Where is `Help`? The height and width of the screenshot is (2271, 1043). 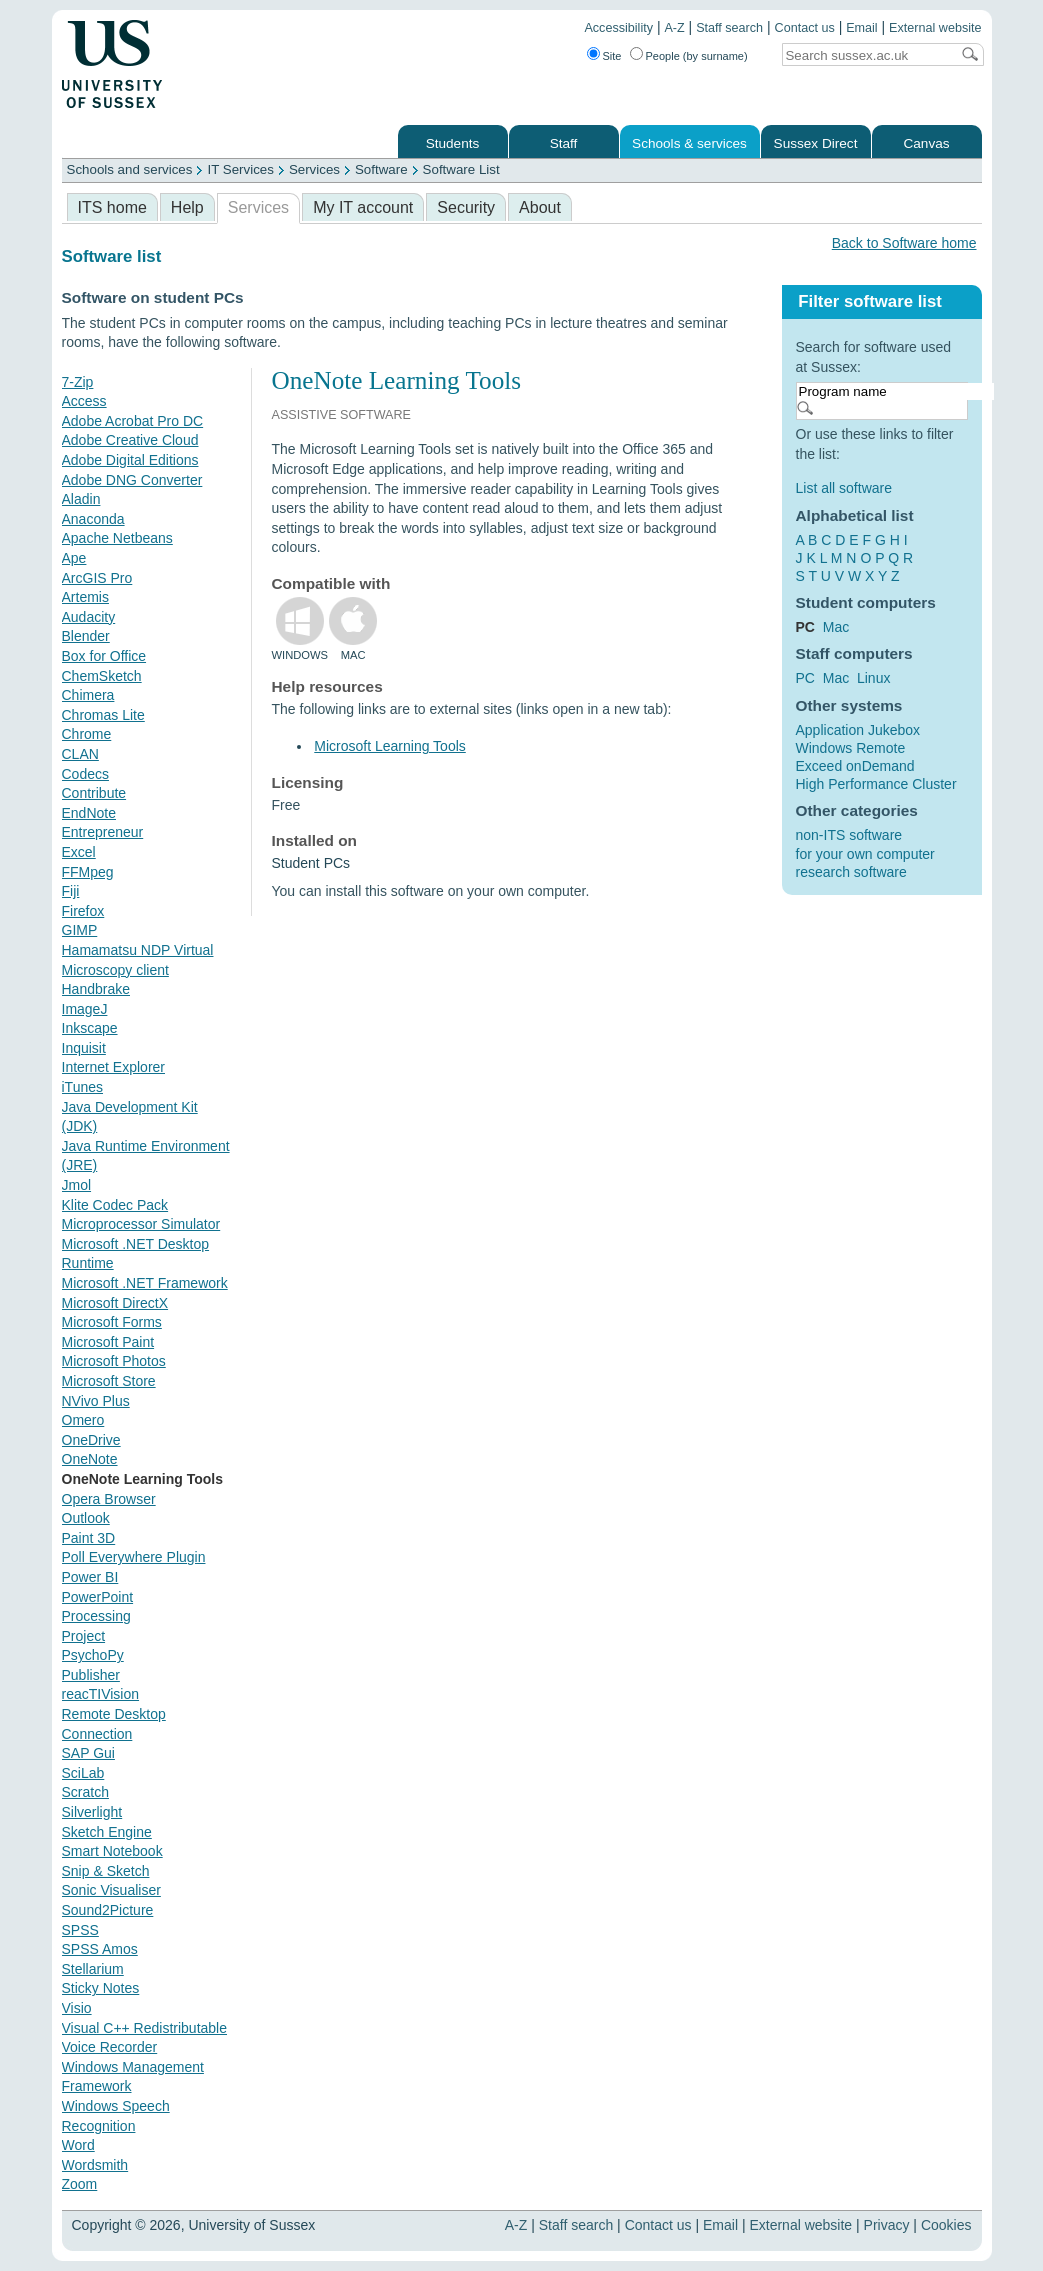
Help is located at coordinates (187, 207).